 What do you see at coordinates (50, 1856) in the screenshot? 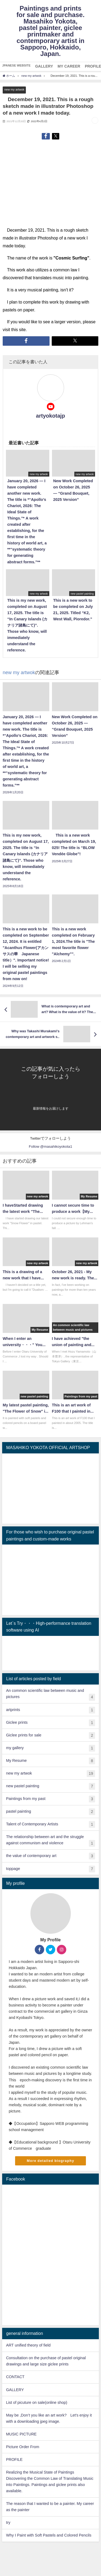
I see `the value of contemporary art` at bounding box center [50, 1856].